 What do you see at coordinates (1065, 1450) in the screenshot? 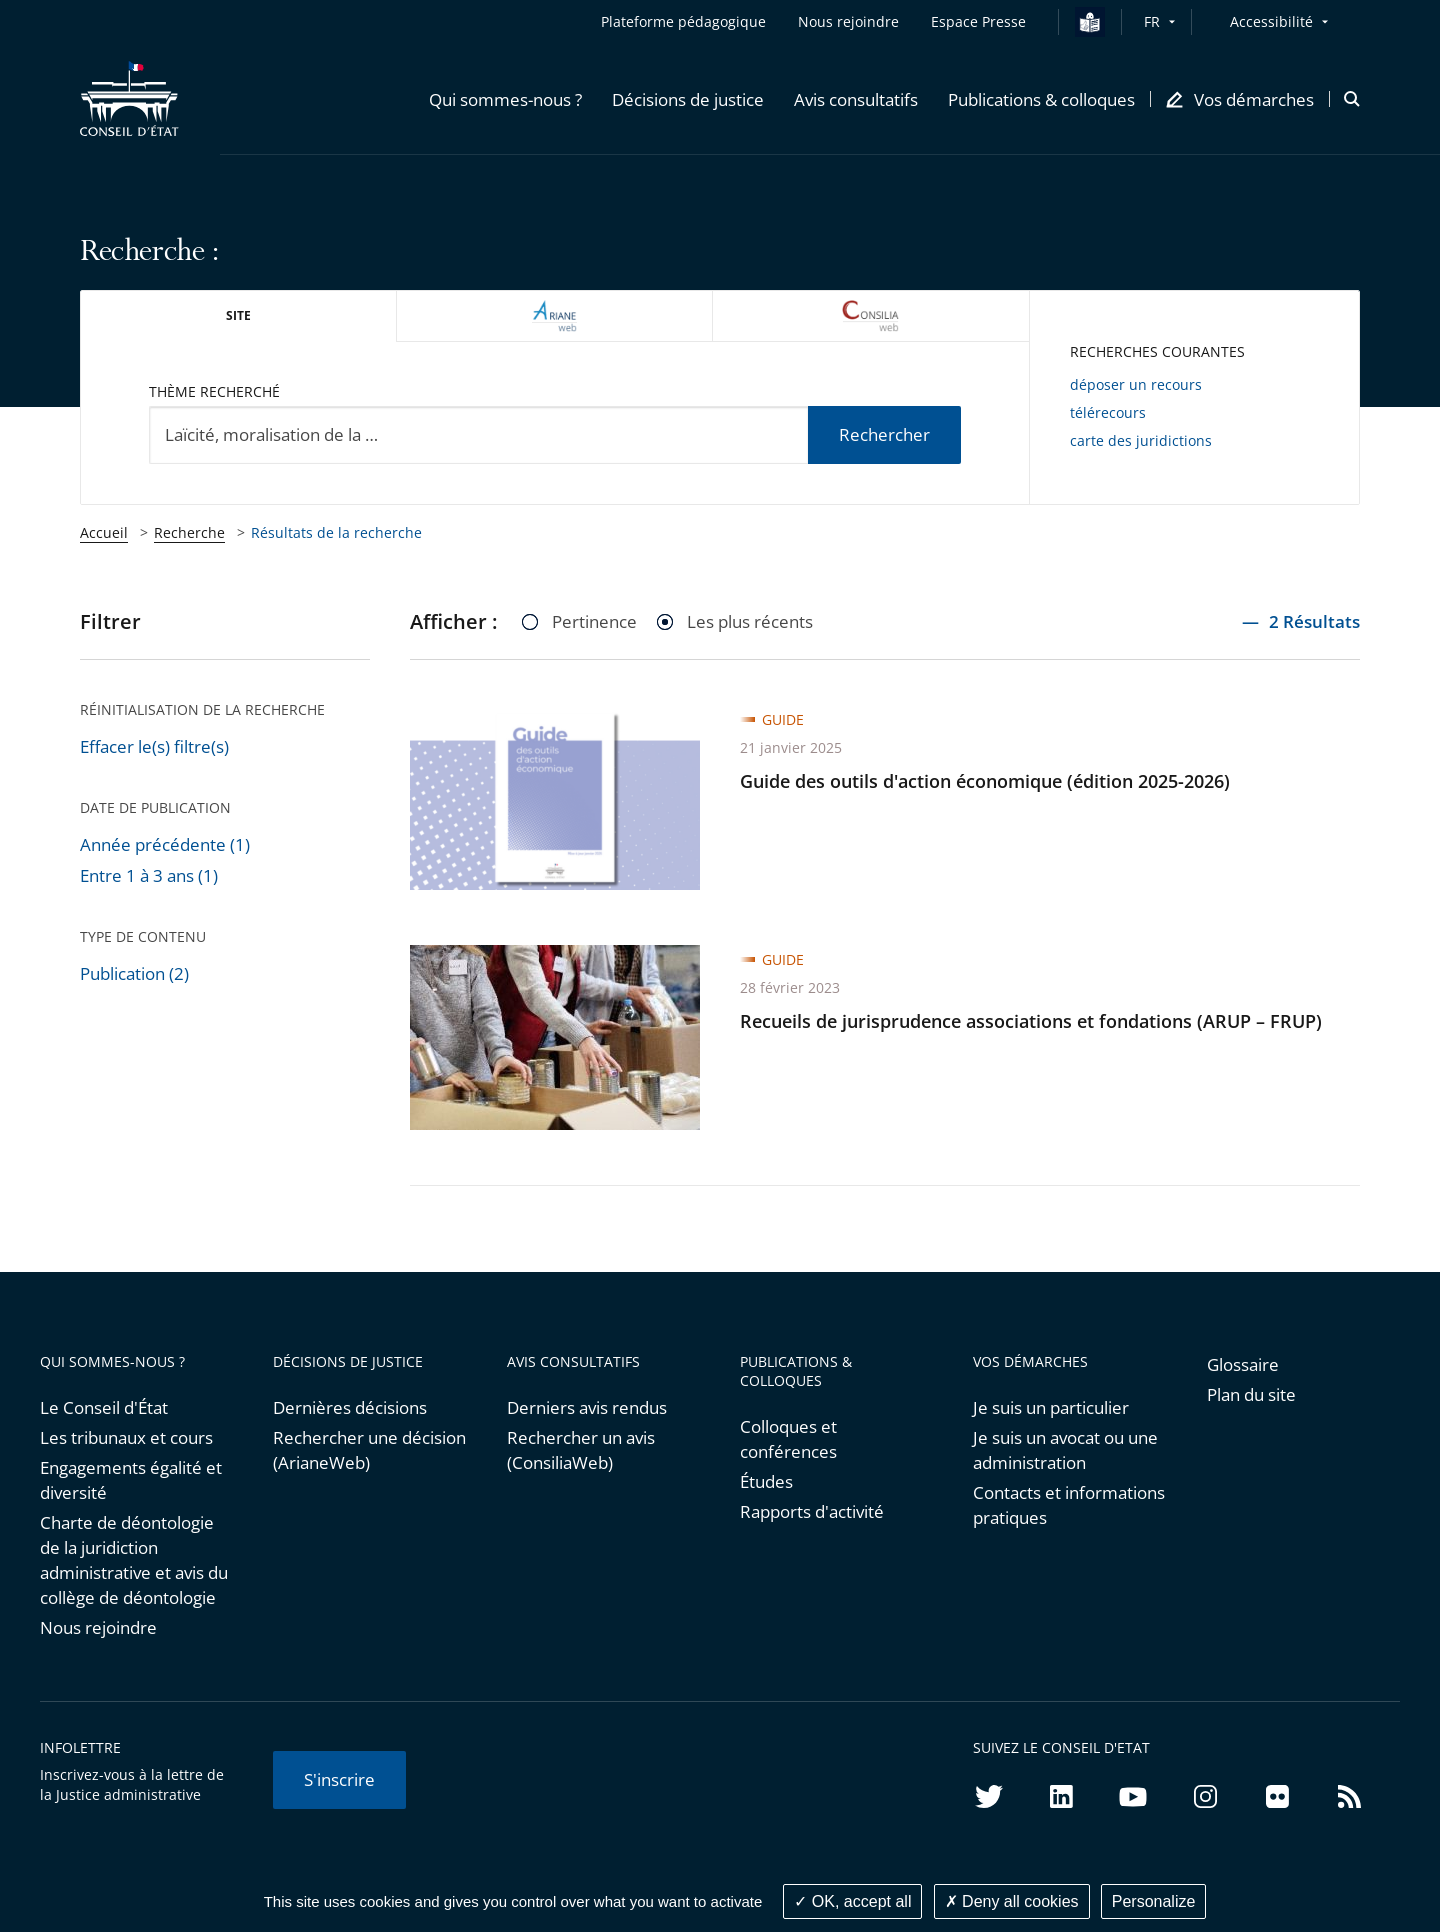
I see `Je suis un avocat ou une administration` at bounding box center [1065, 1450].